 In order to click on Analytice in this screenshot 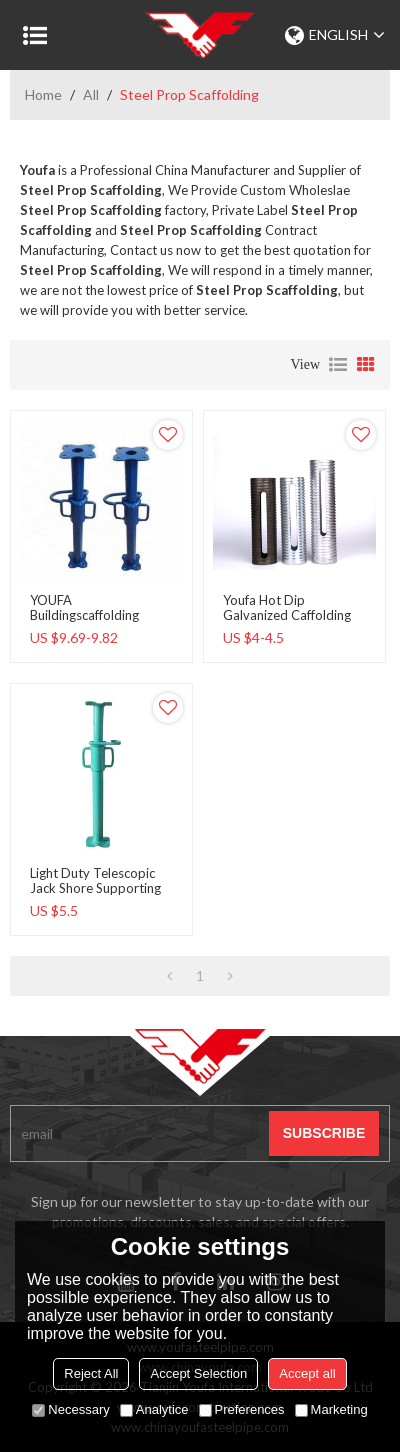, I will do `click(154, 1409)`.